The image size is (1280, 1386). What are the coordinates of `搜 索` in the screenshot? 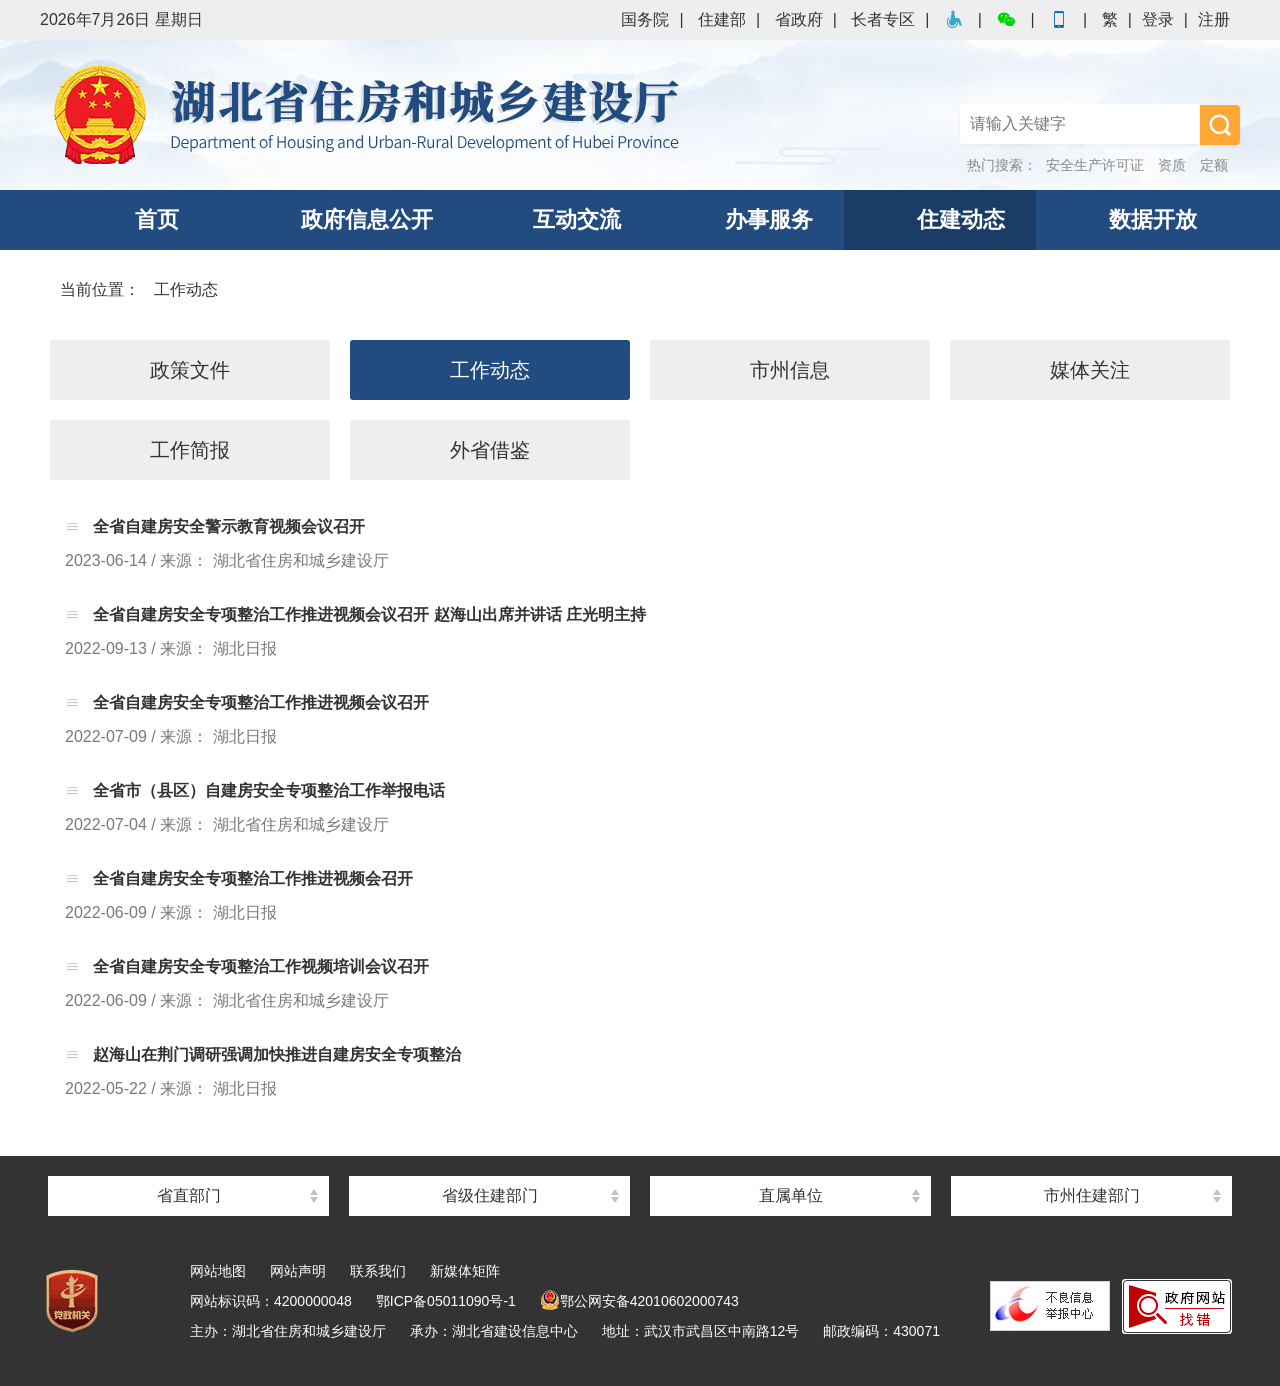 It's located at (1220, 125).